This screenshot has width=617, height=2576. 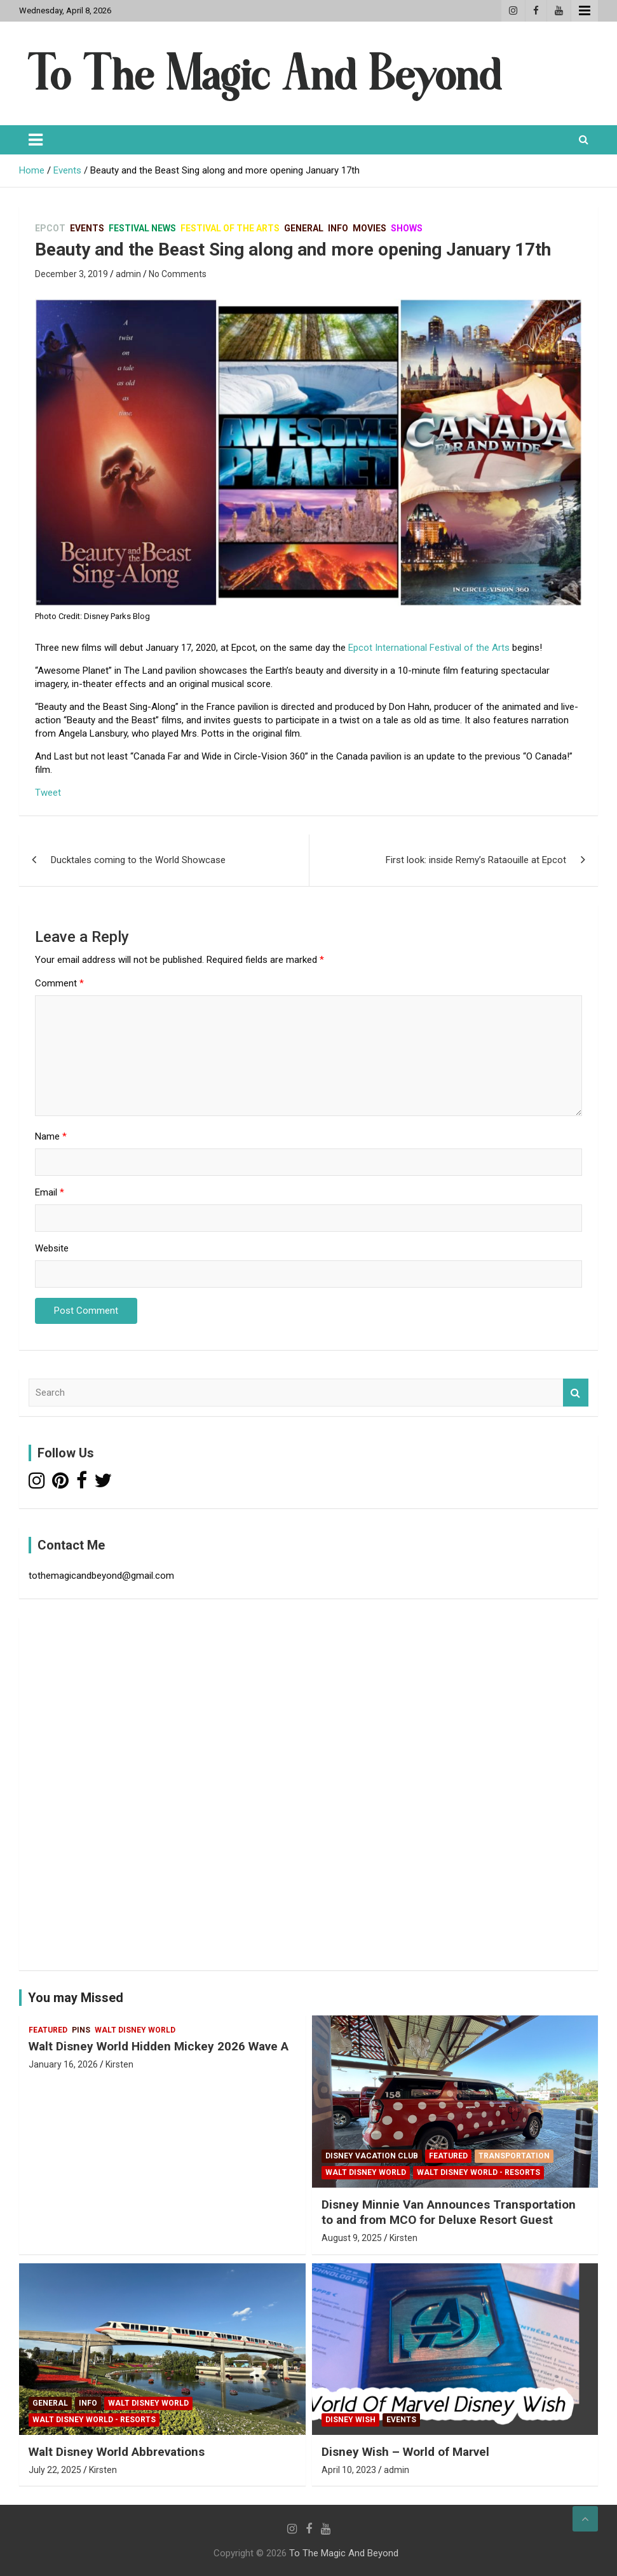 What do you see at coordinates (101, 1575) in the screenshot?
I see `tothemagicandbeyond@gmail.com` at bounding box center [101, 1575].